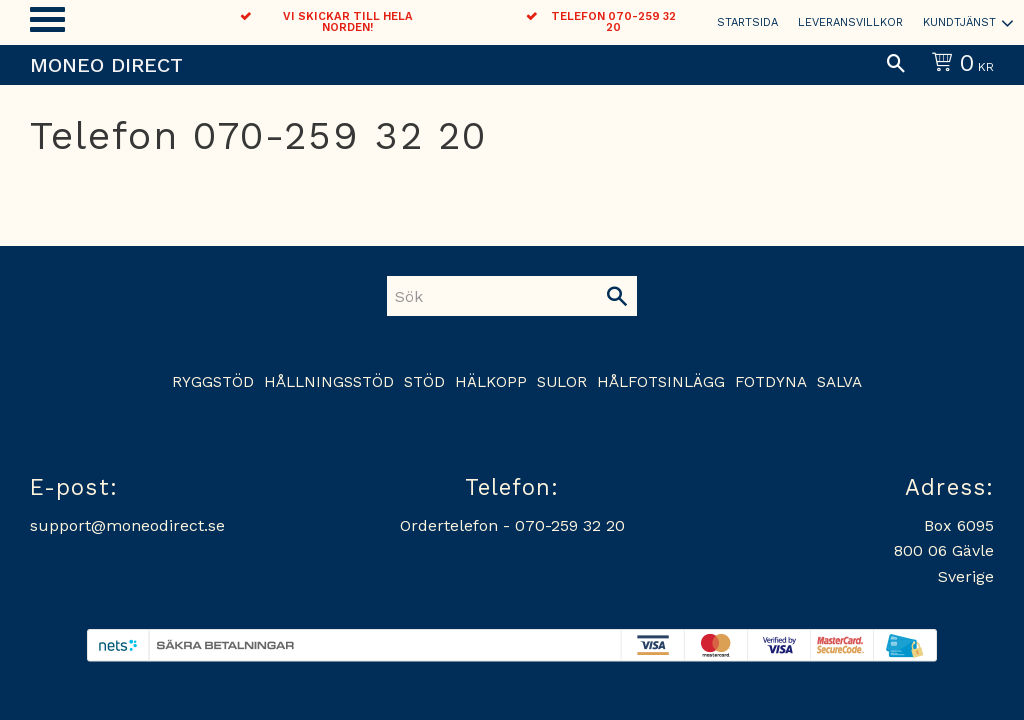 This screenshot has height=720, width=1024. Describe the element at coordinates (562, 382) in the screenshot. I see `Sulor [menuitem]` at that location.